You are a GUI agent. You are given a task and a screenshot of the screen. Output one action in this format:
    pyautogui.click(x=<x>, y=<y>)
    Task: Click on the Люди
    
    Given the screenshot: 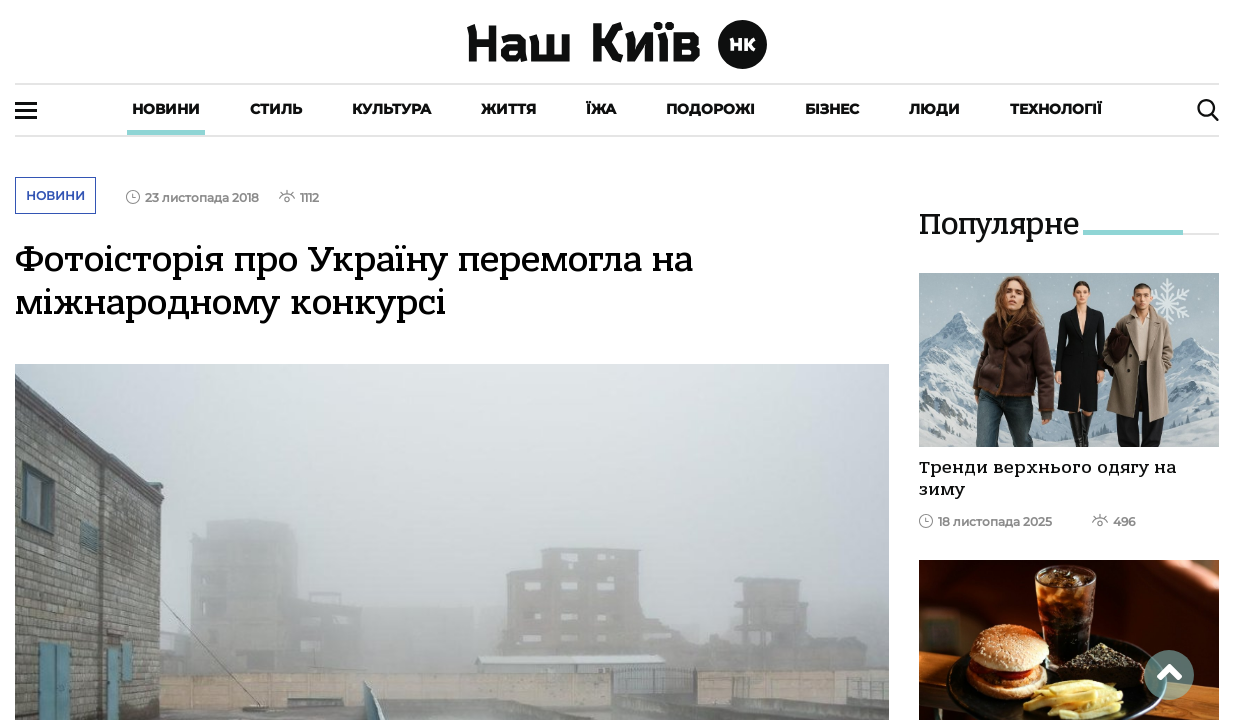 What is the action you would take?
    pyautogui.click(x=934, y=109)
    